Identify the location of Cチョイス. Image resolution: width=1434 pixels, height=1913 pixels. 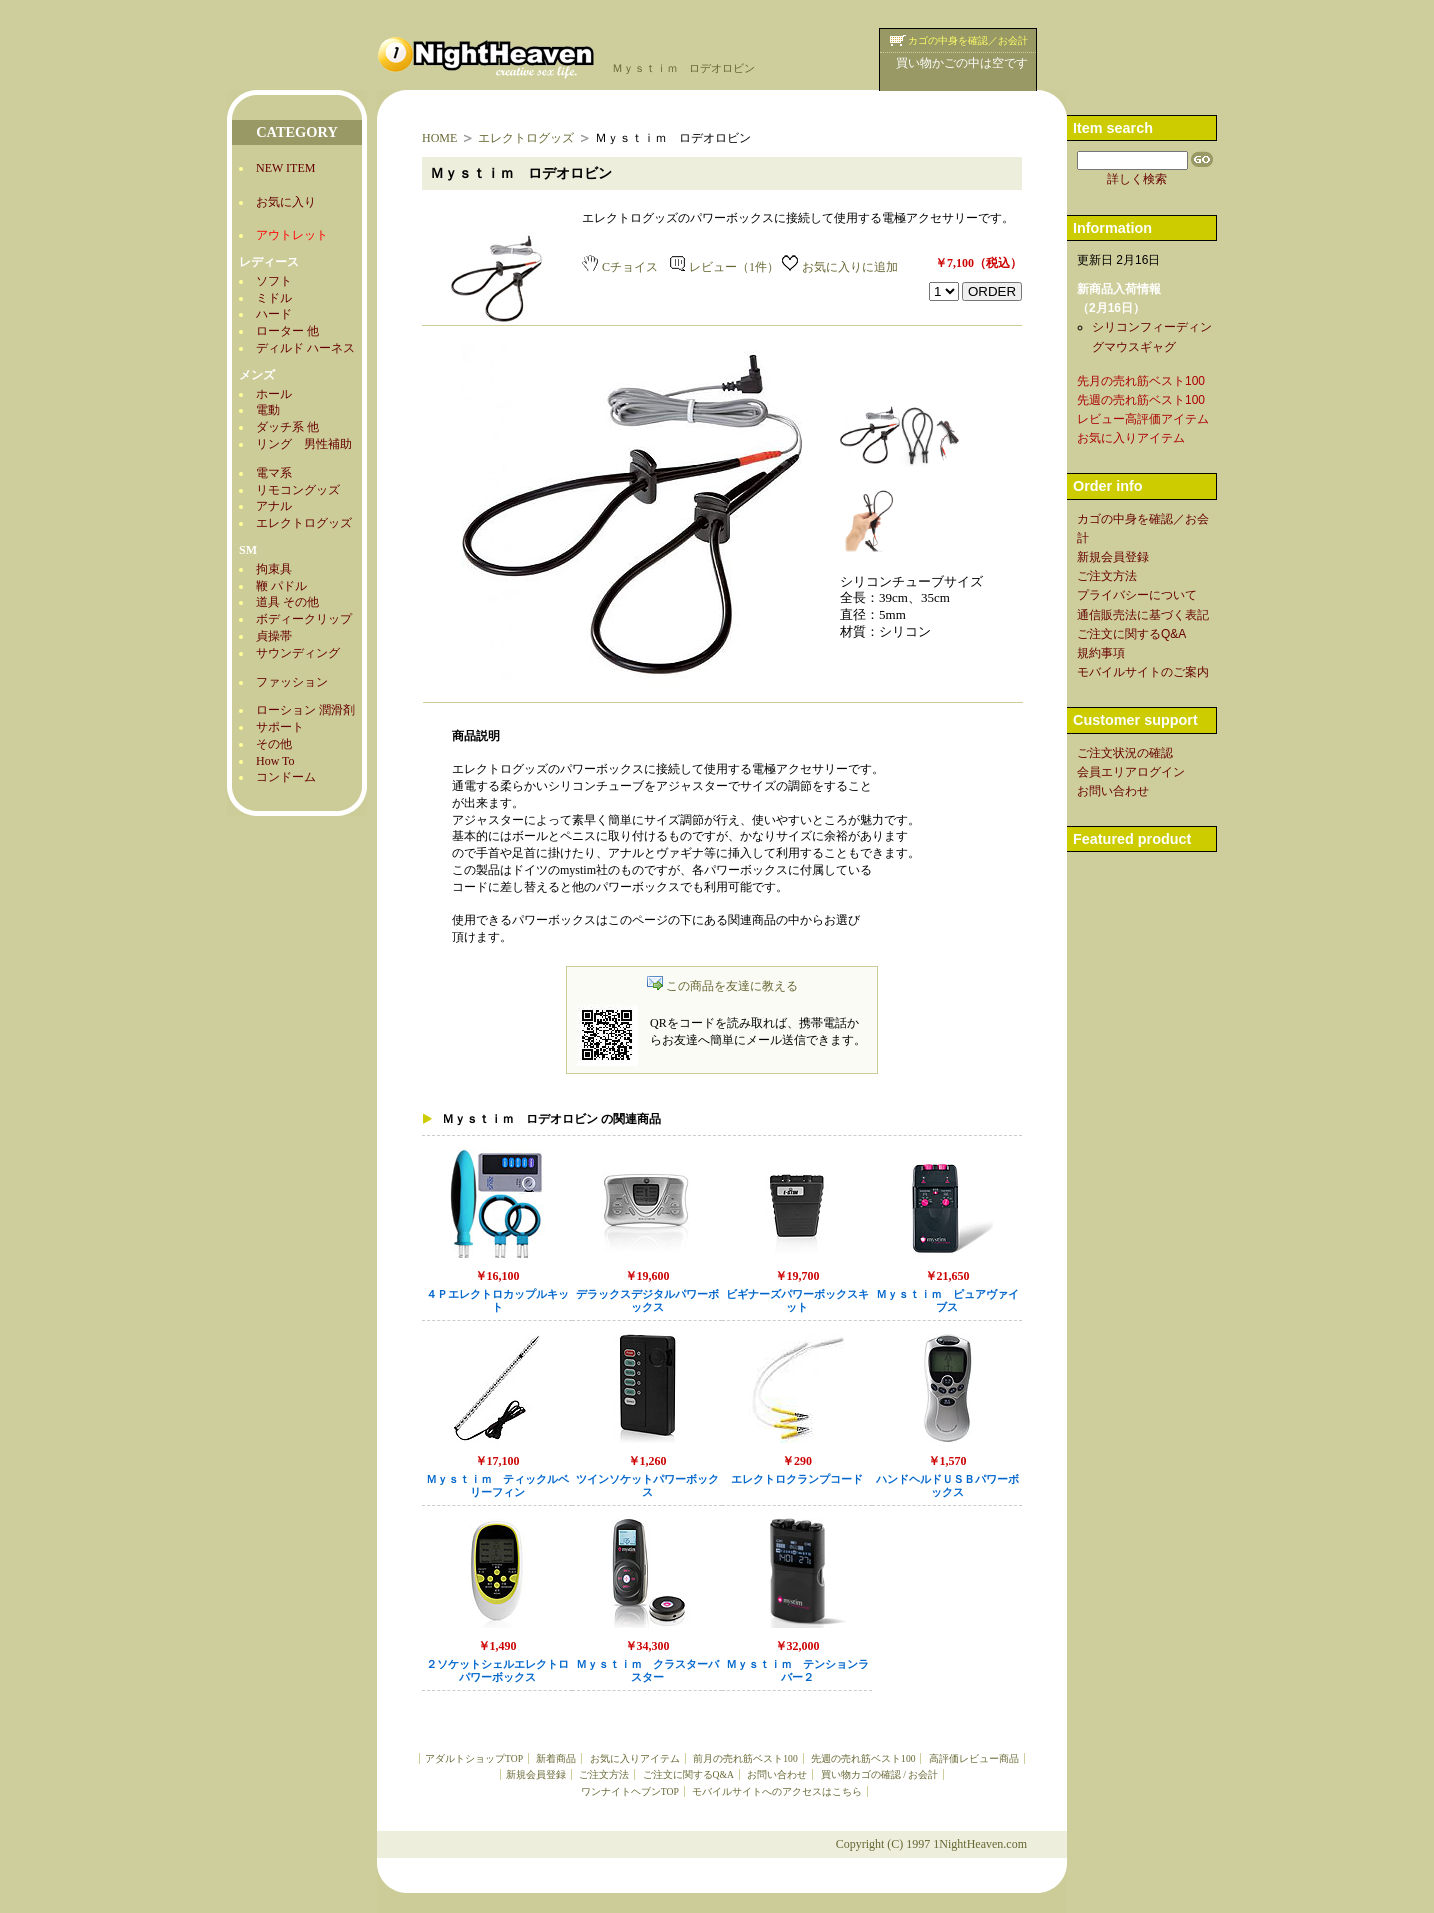
(620, 267).